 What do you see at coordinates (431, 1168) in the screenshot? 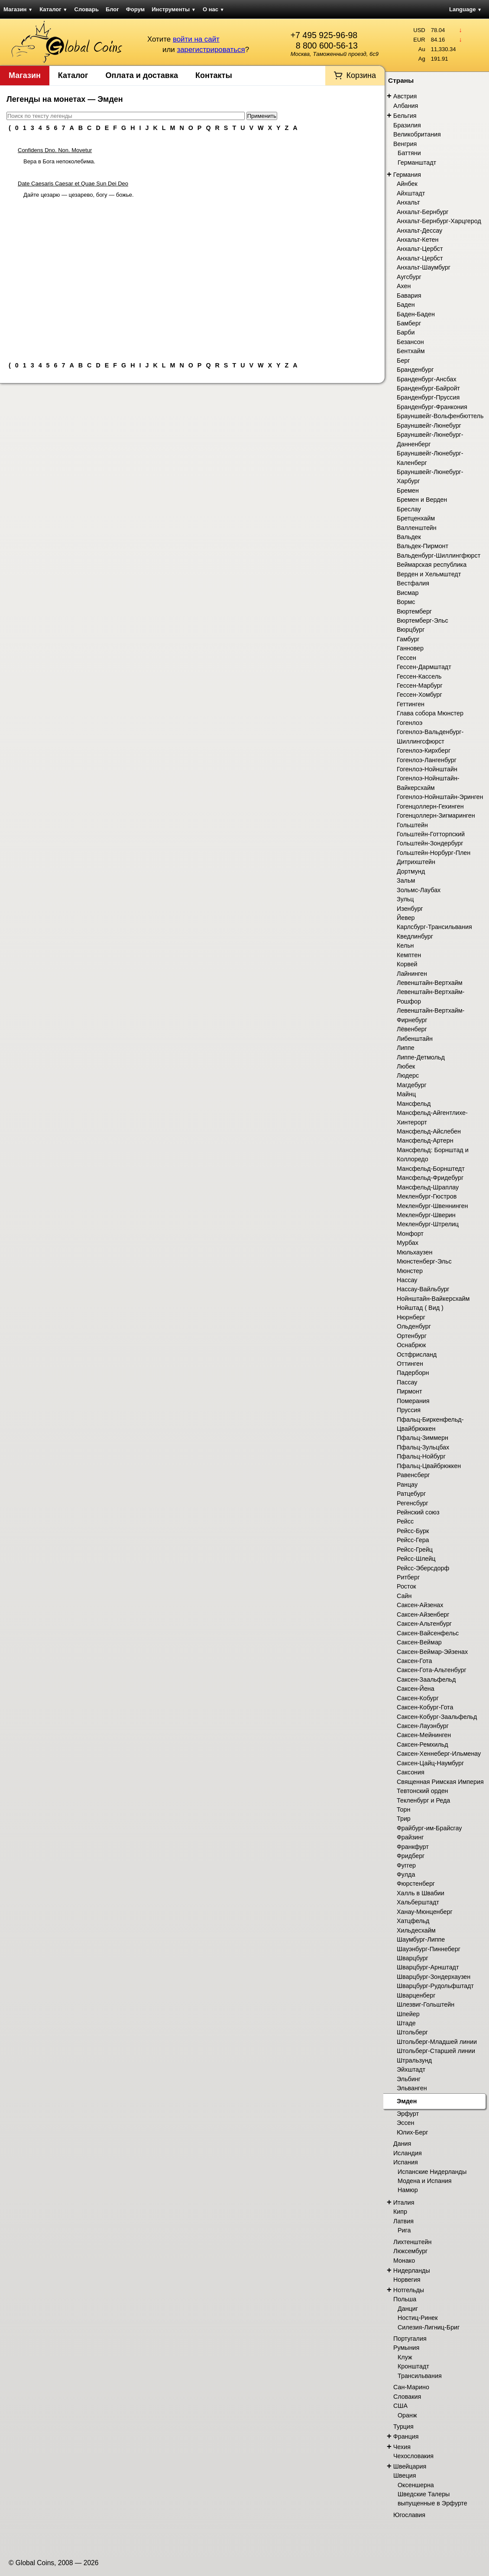
I see `Мансфельд-Борнштедт` at bounding box center [431, 1168].